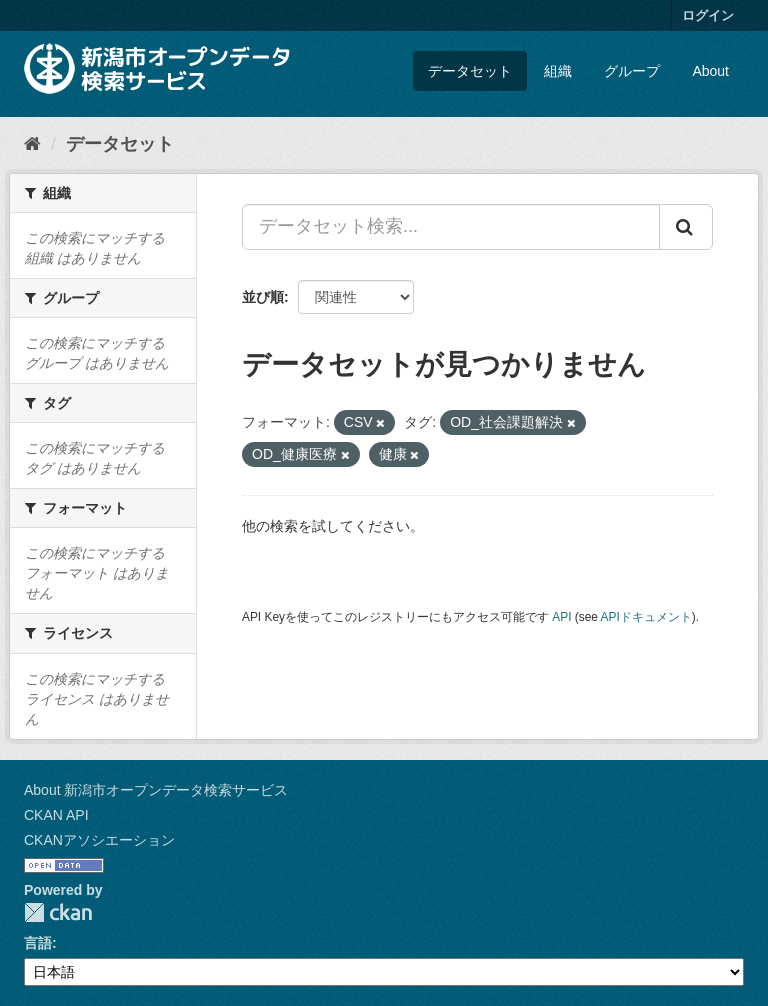 Image resolution: width=768 pixels, height=1006 pixels. I want to click on 組織, so click(558, 71).